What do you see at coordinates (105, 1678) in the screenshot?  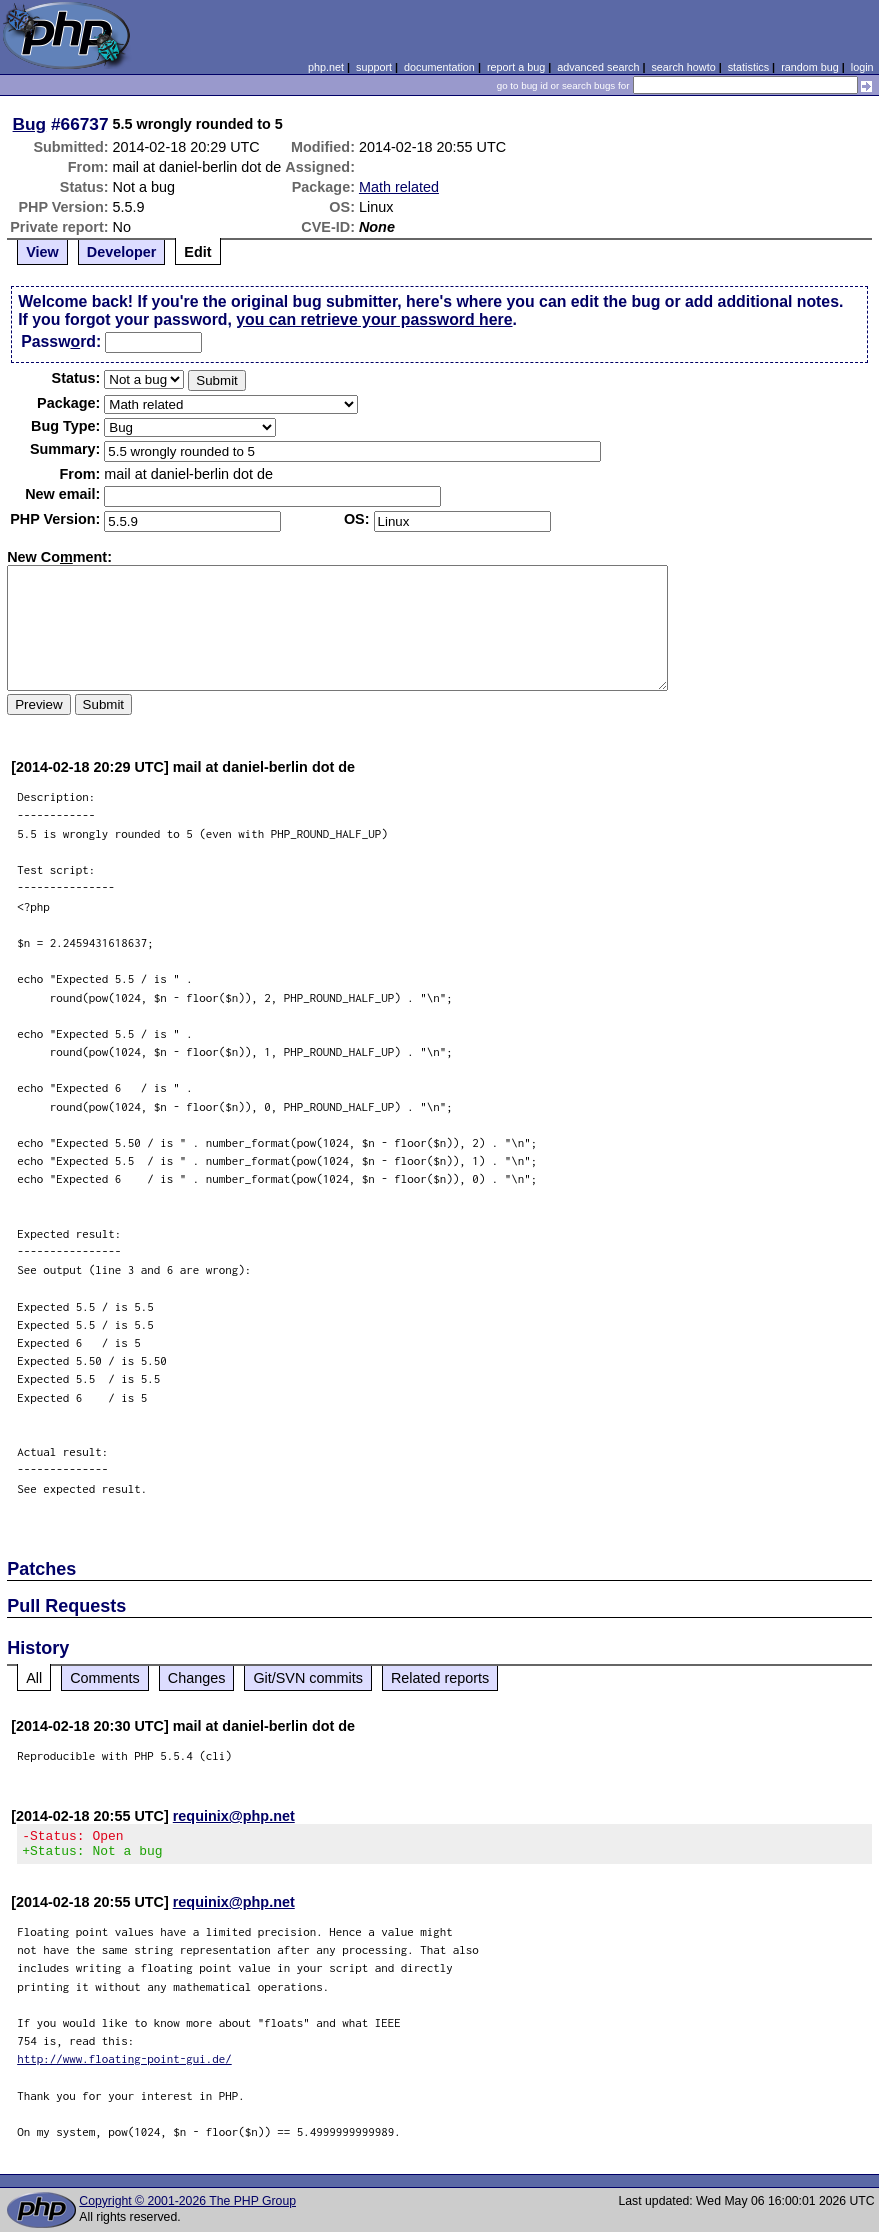 I see `Comments` at bounding box center [105, 1678].